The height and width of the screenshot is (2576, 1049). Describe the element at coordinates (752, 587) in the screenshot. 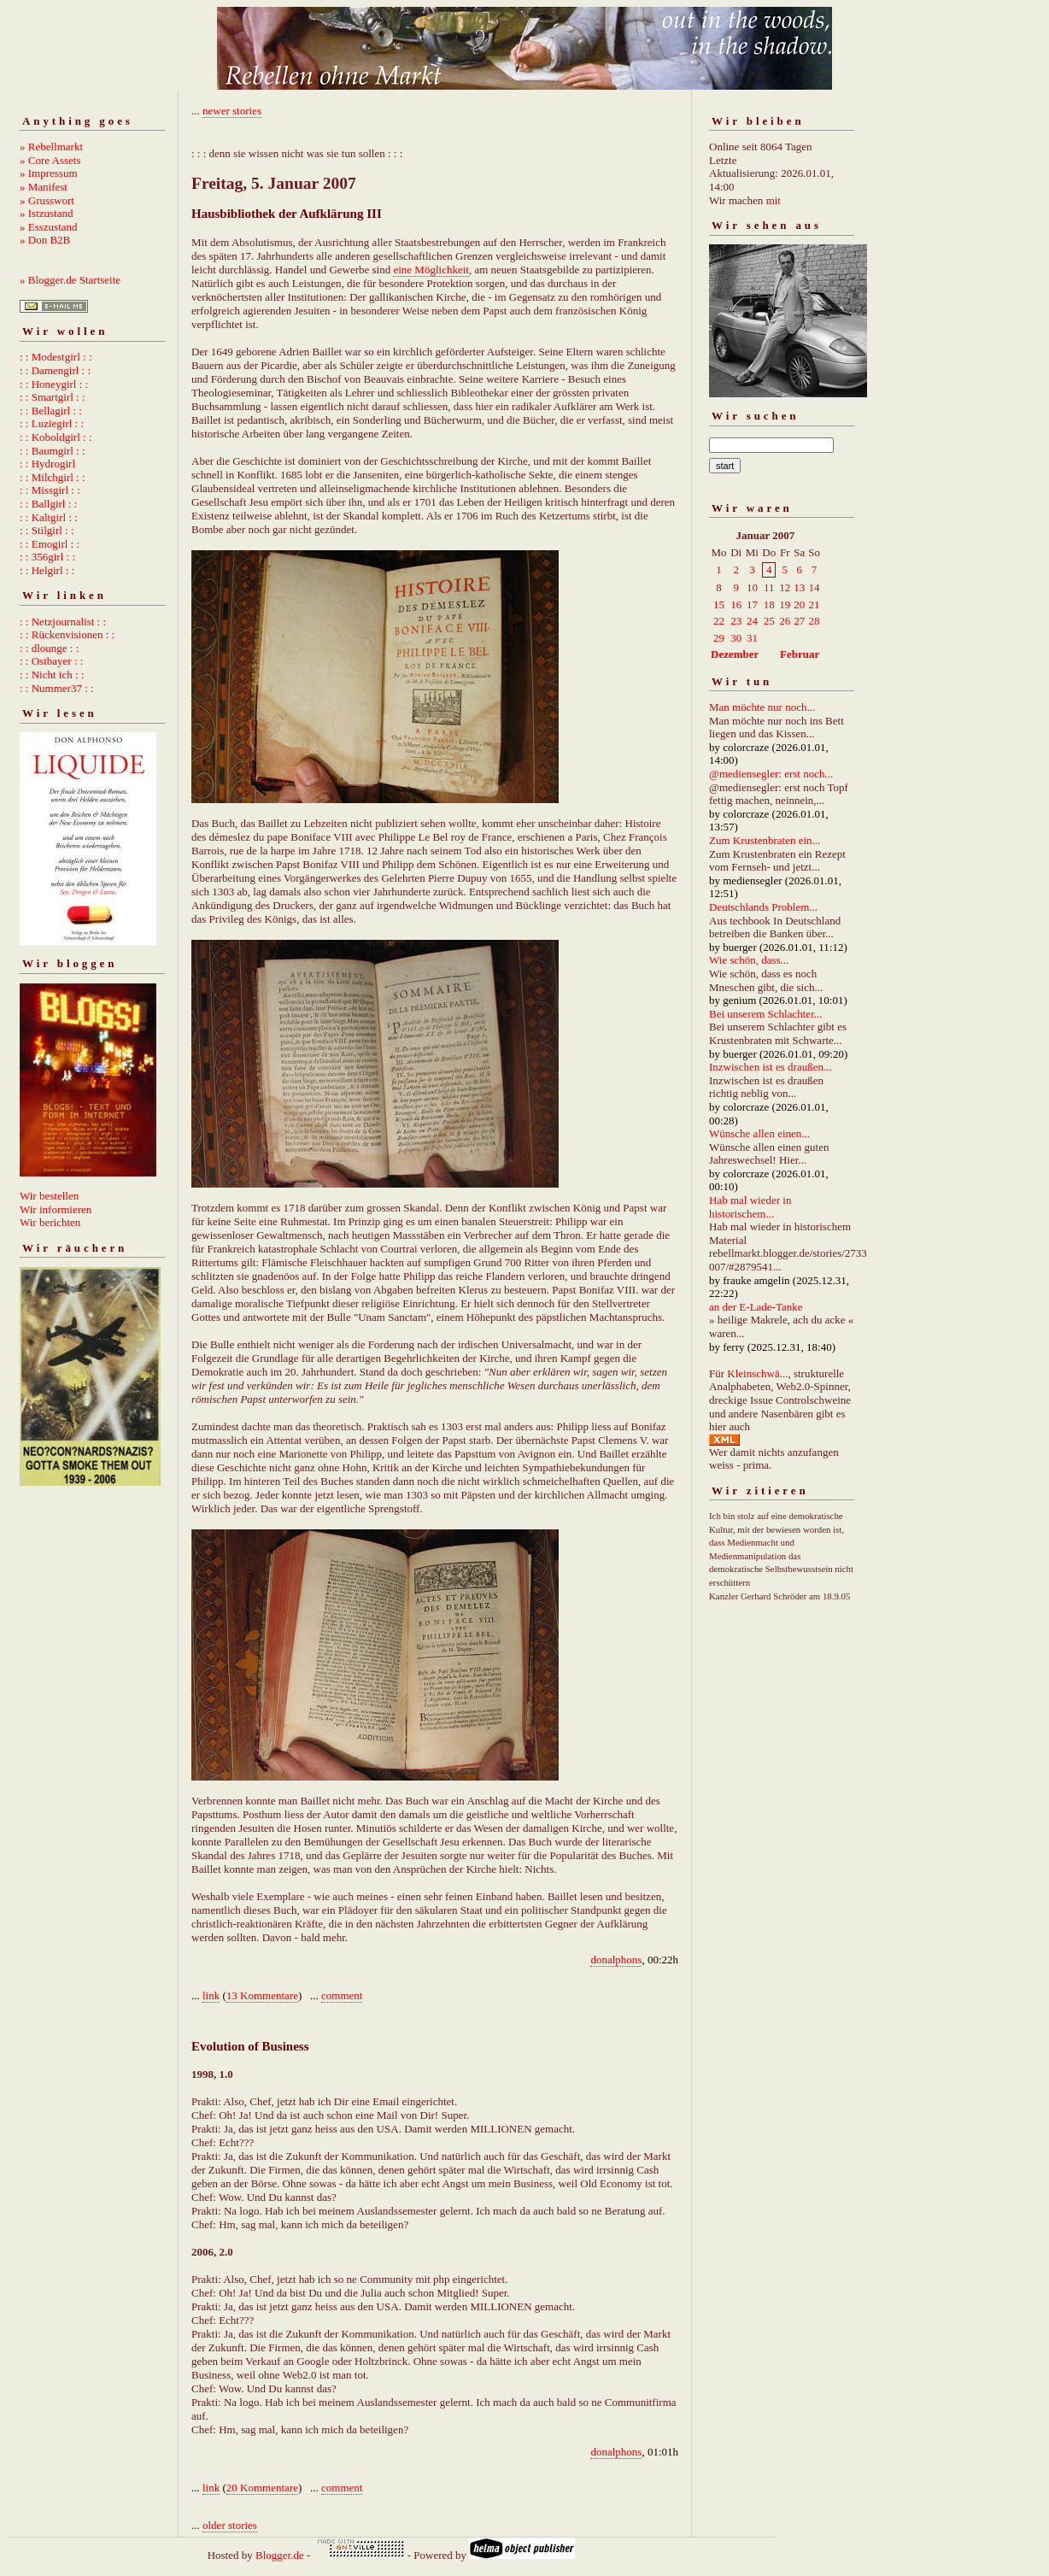

I see `10` at that location.